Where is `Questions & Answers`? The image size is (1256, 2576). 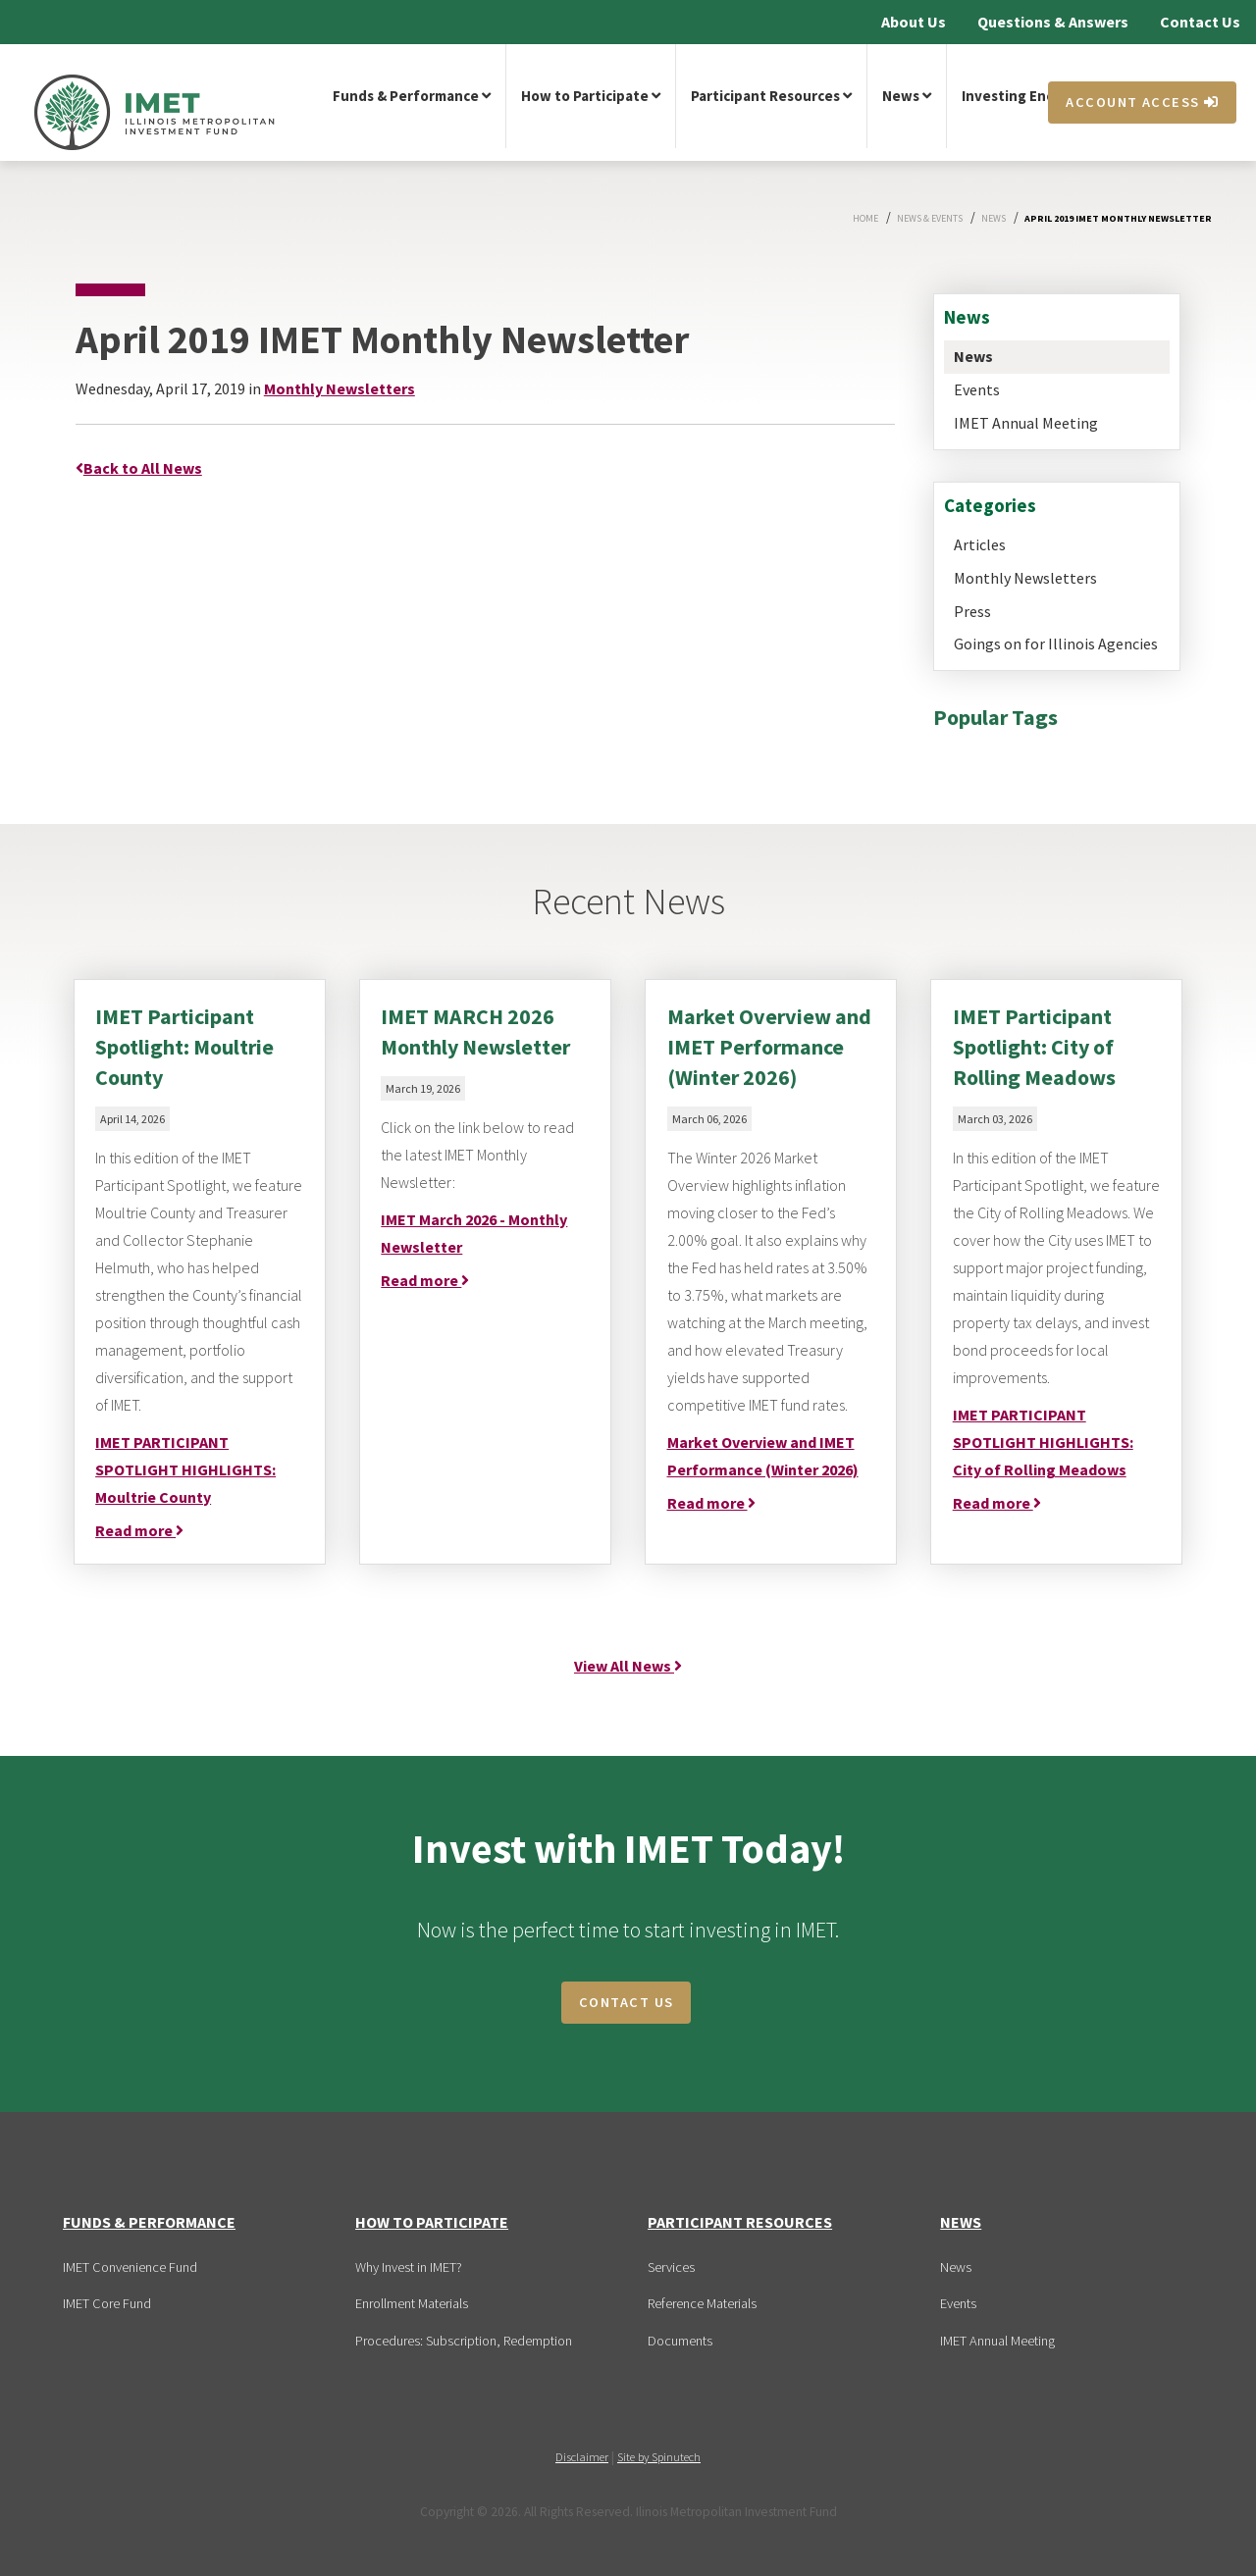
Questions & Answers is located at coordinates (1052, 21).